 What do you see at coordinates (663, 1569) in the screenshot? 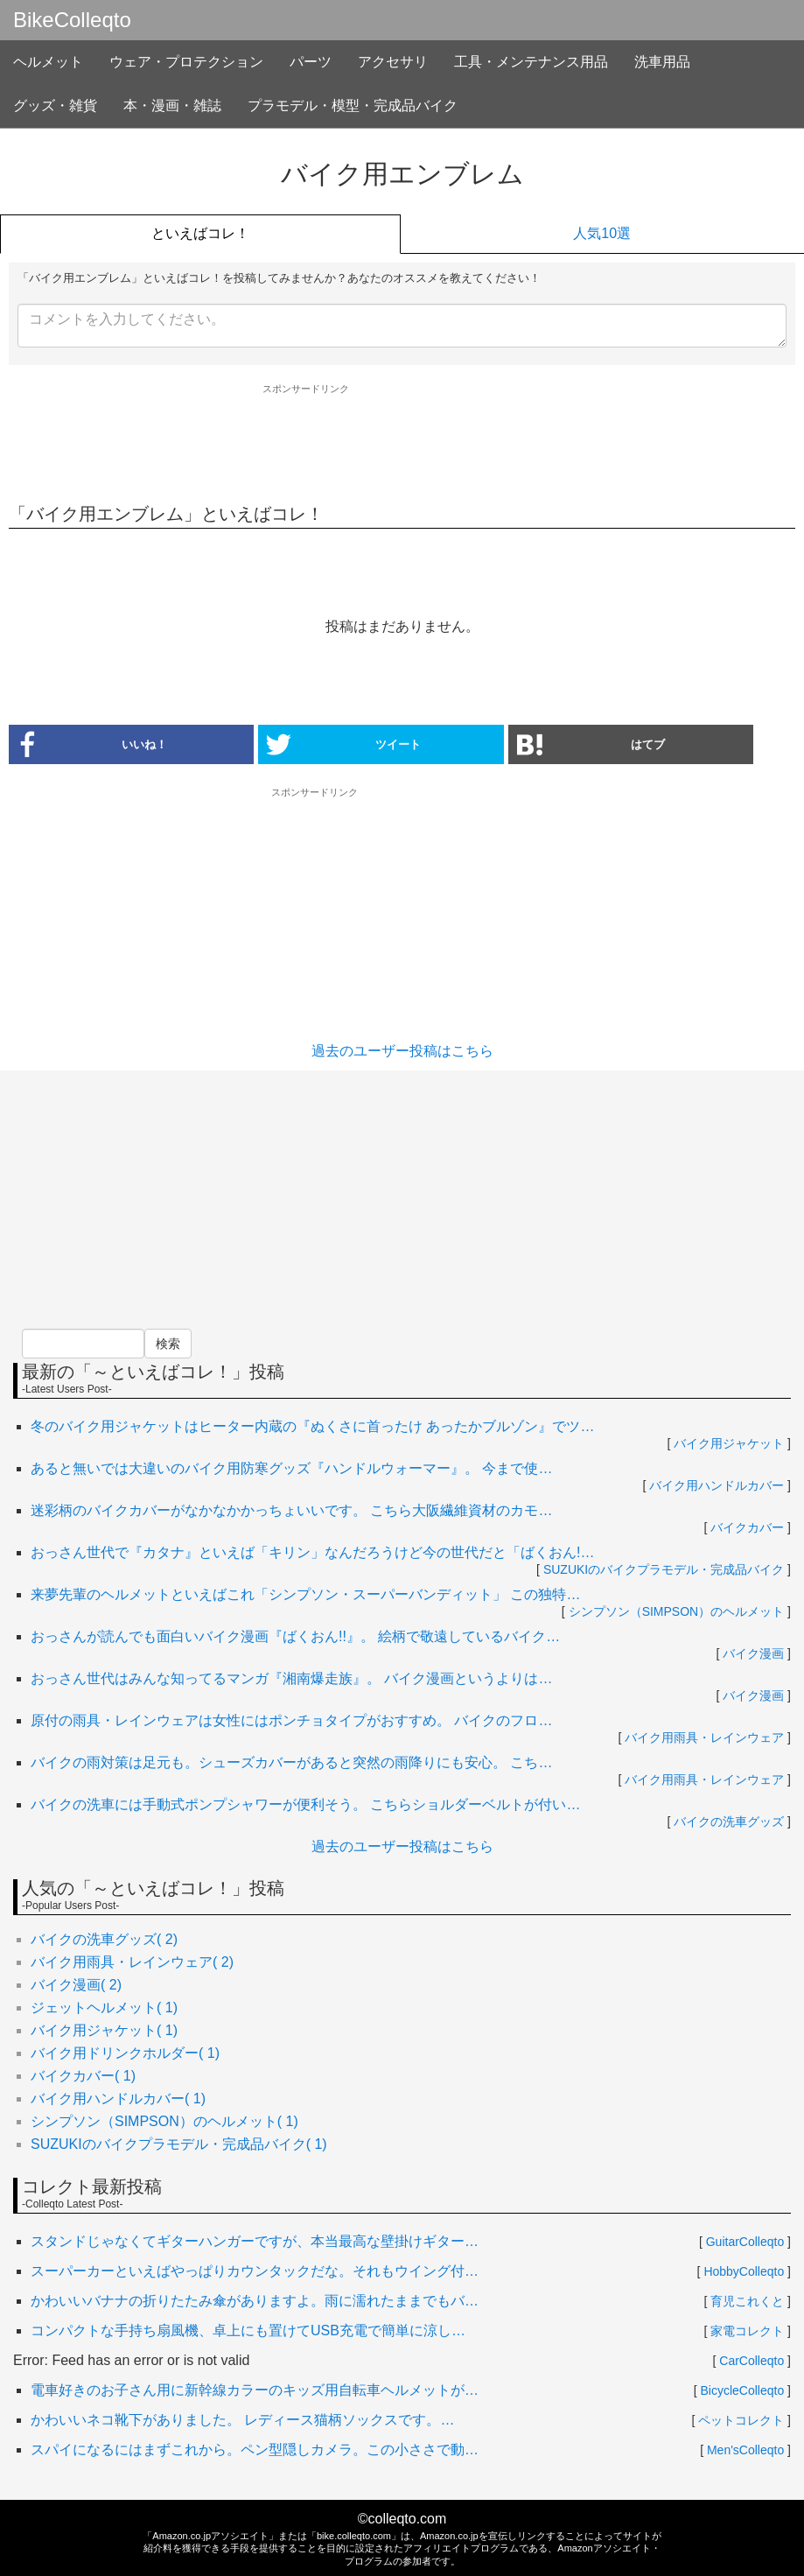
I see `SUZUKIのバイクプラモデル・完成品バイク` at bounding box center [663, 1569].